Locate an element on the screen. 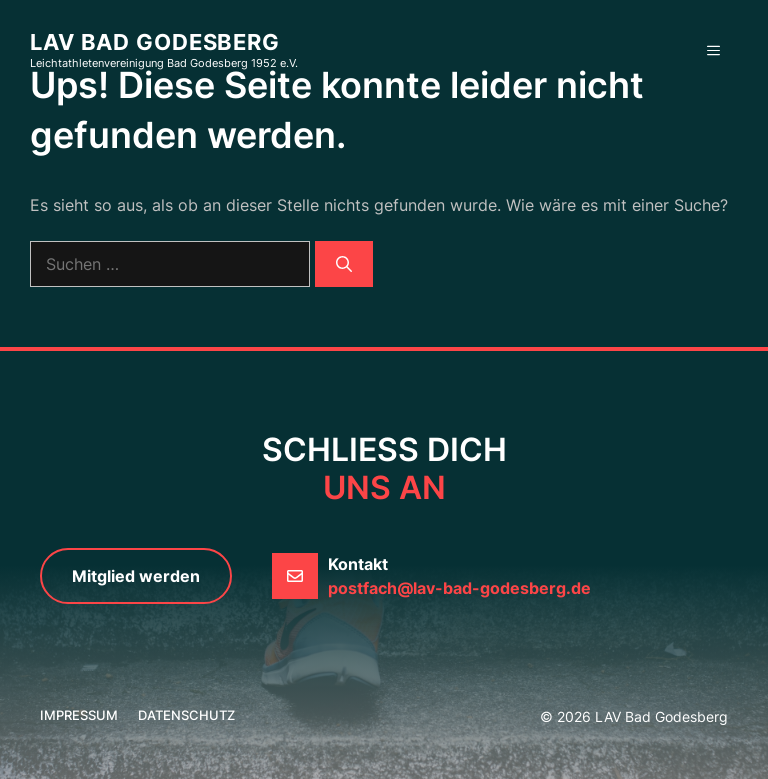 This screenshot has width=768, height=779. [Suchen] is located at coordinates (344, 264).